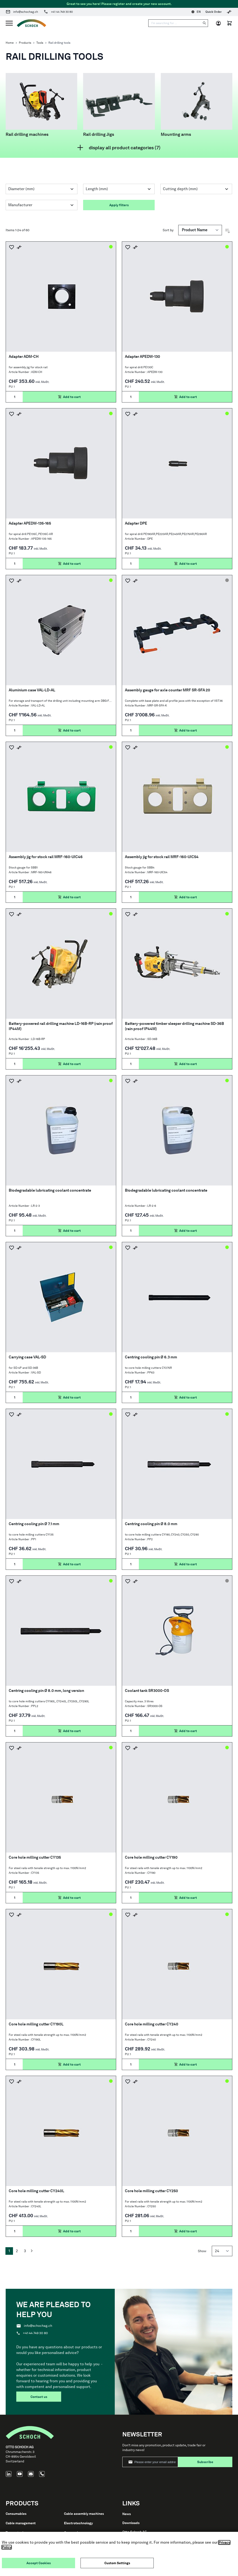 The width and height of the screenshot is (238, 2576). What do you see at coordinates (117, 2563) in the screenshot?
I see `Custom Settings` at bounding box center [117, 2563].